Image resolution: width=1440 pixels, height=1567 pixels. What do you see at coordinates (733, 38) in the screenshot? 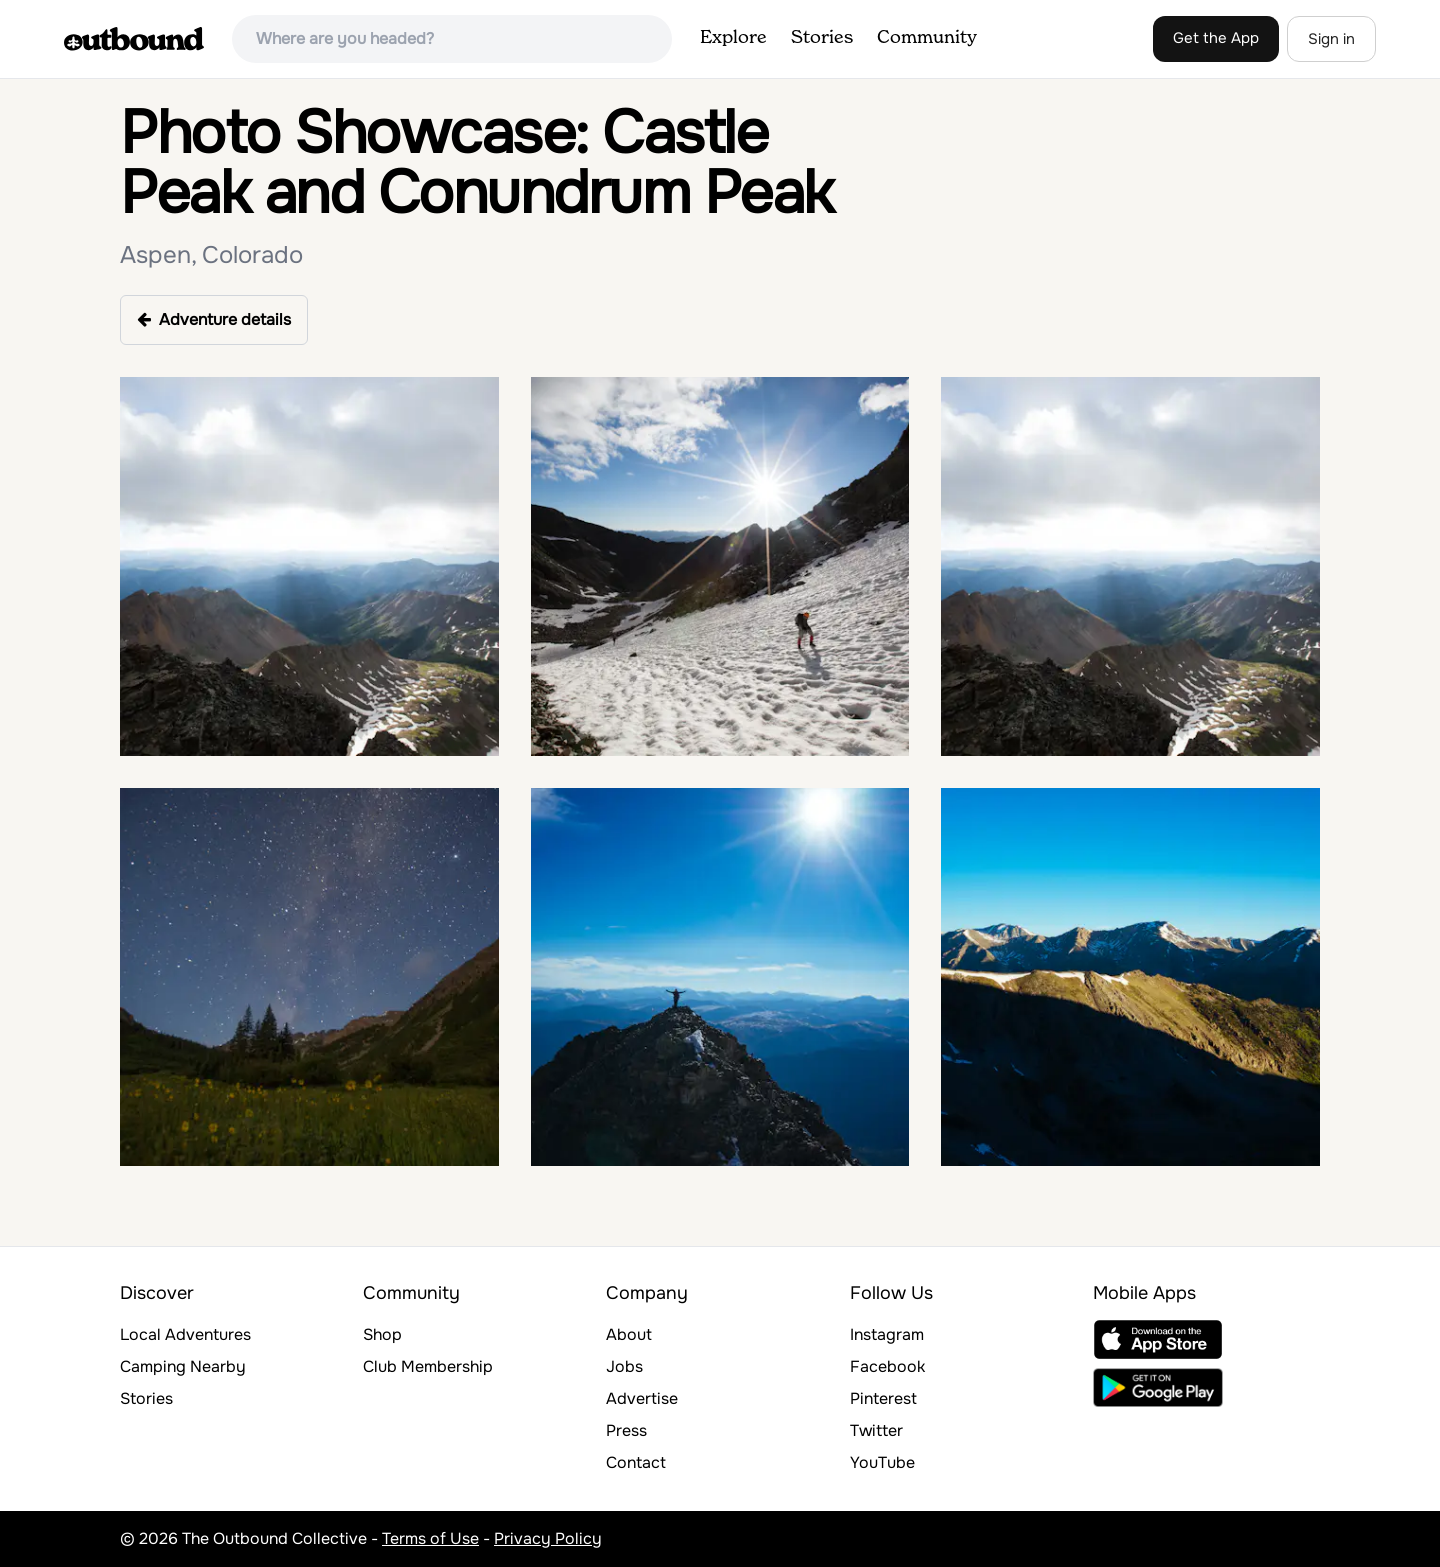
I see `Explore` at bounding box center [733, 38].